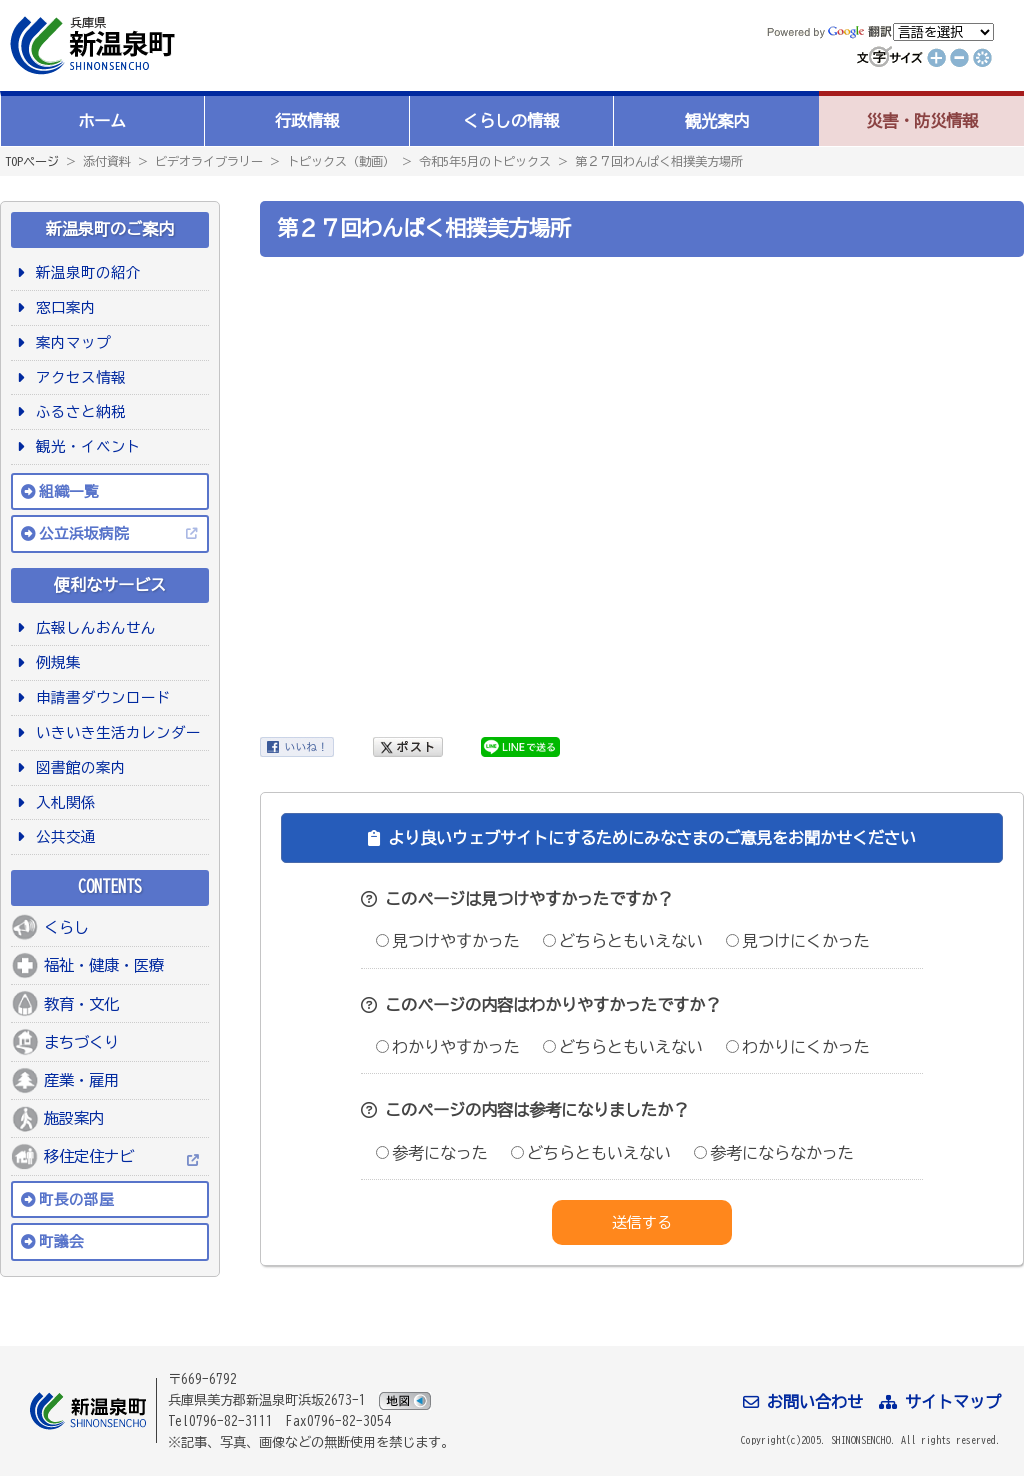 This screenshot has width=1024, height=1476. What do you see at coordinates (77, 767) in the screenshot?
I see `図書館の案内` at bounding box center [77, 767].